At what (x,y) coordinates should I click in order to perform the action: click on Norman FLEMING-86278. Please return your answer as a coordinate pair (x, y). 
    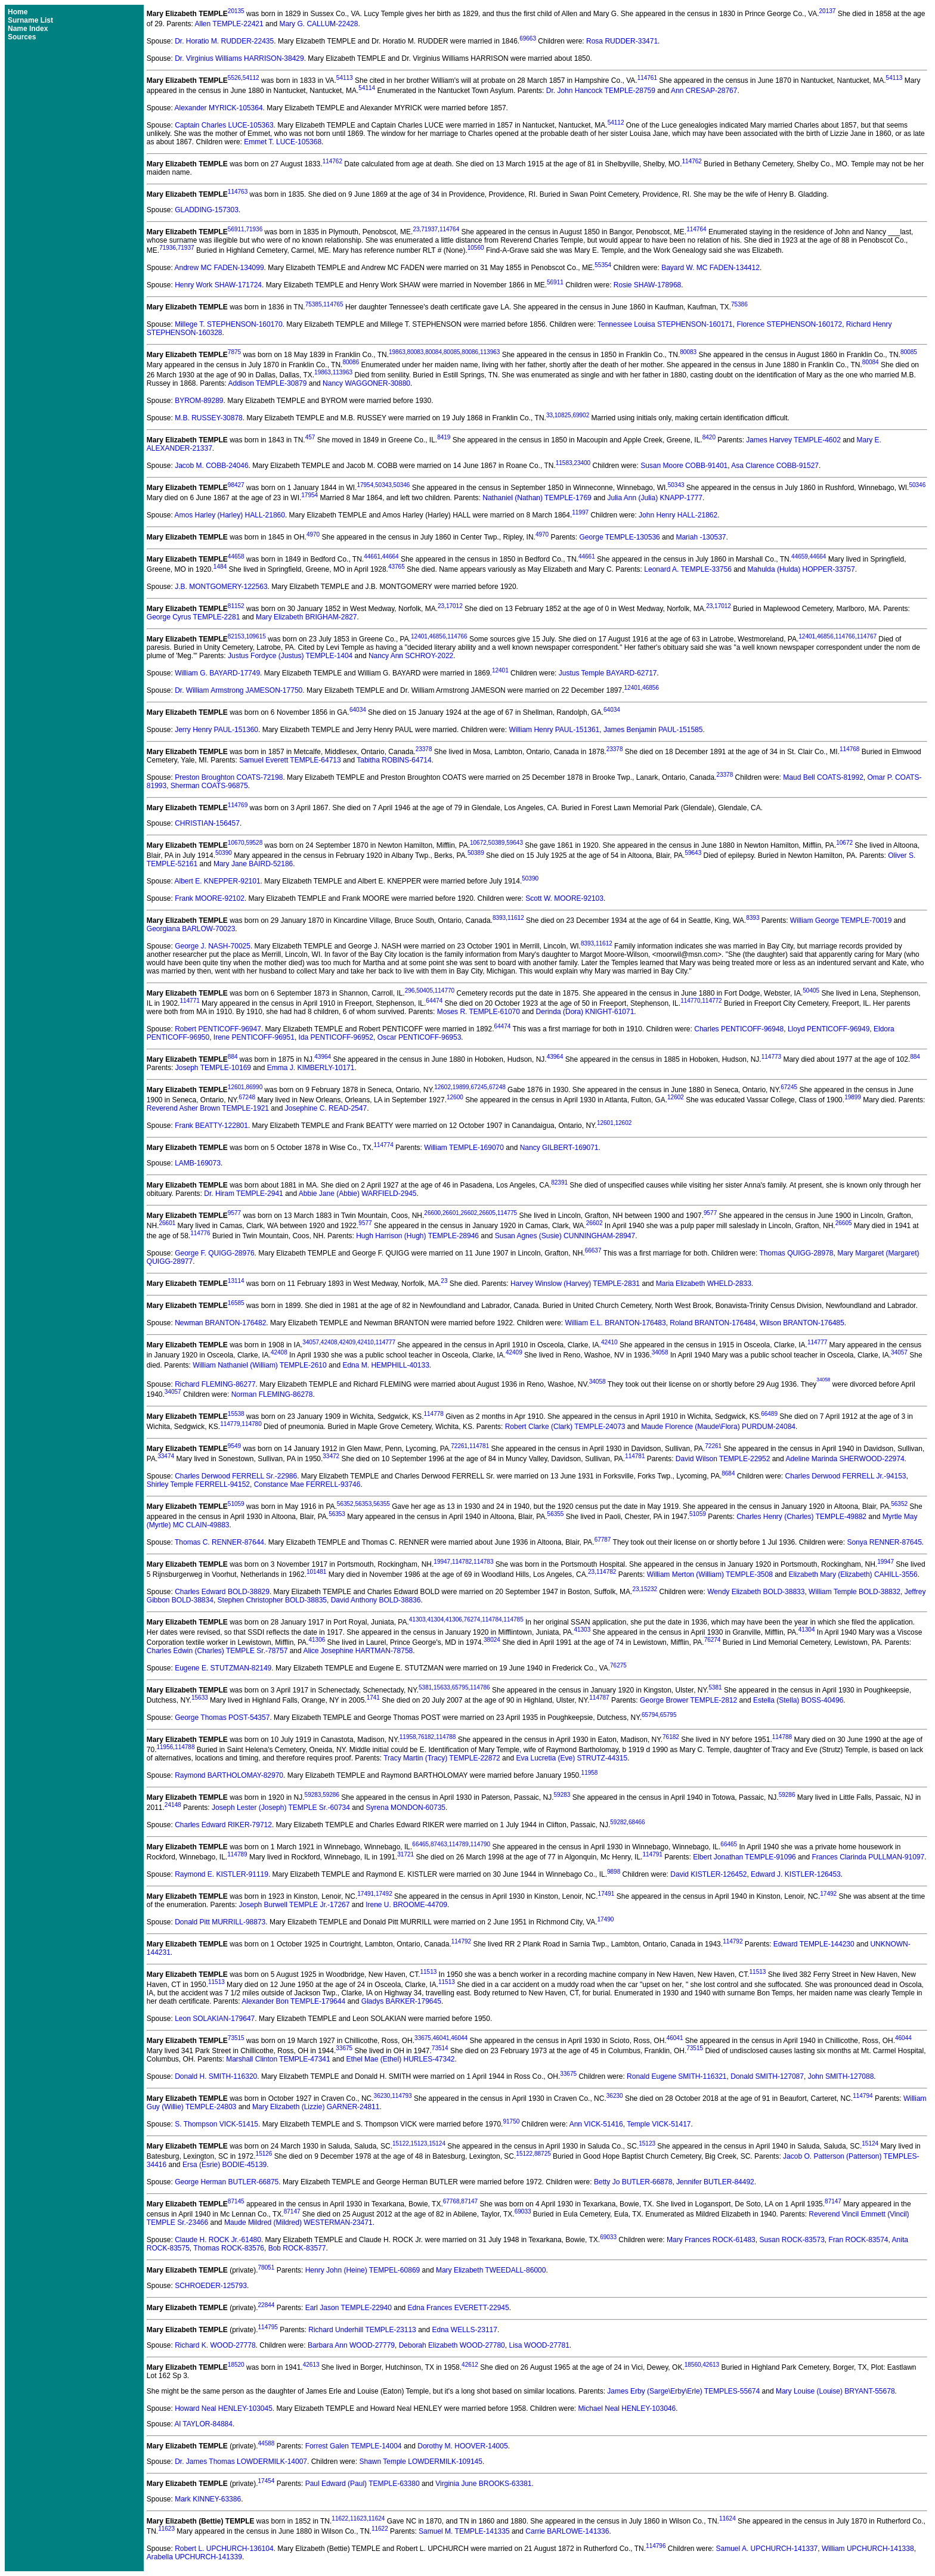
    Looking at the image, I should click on (272, 1394).